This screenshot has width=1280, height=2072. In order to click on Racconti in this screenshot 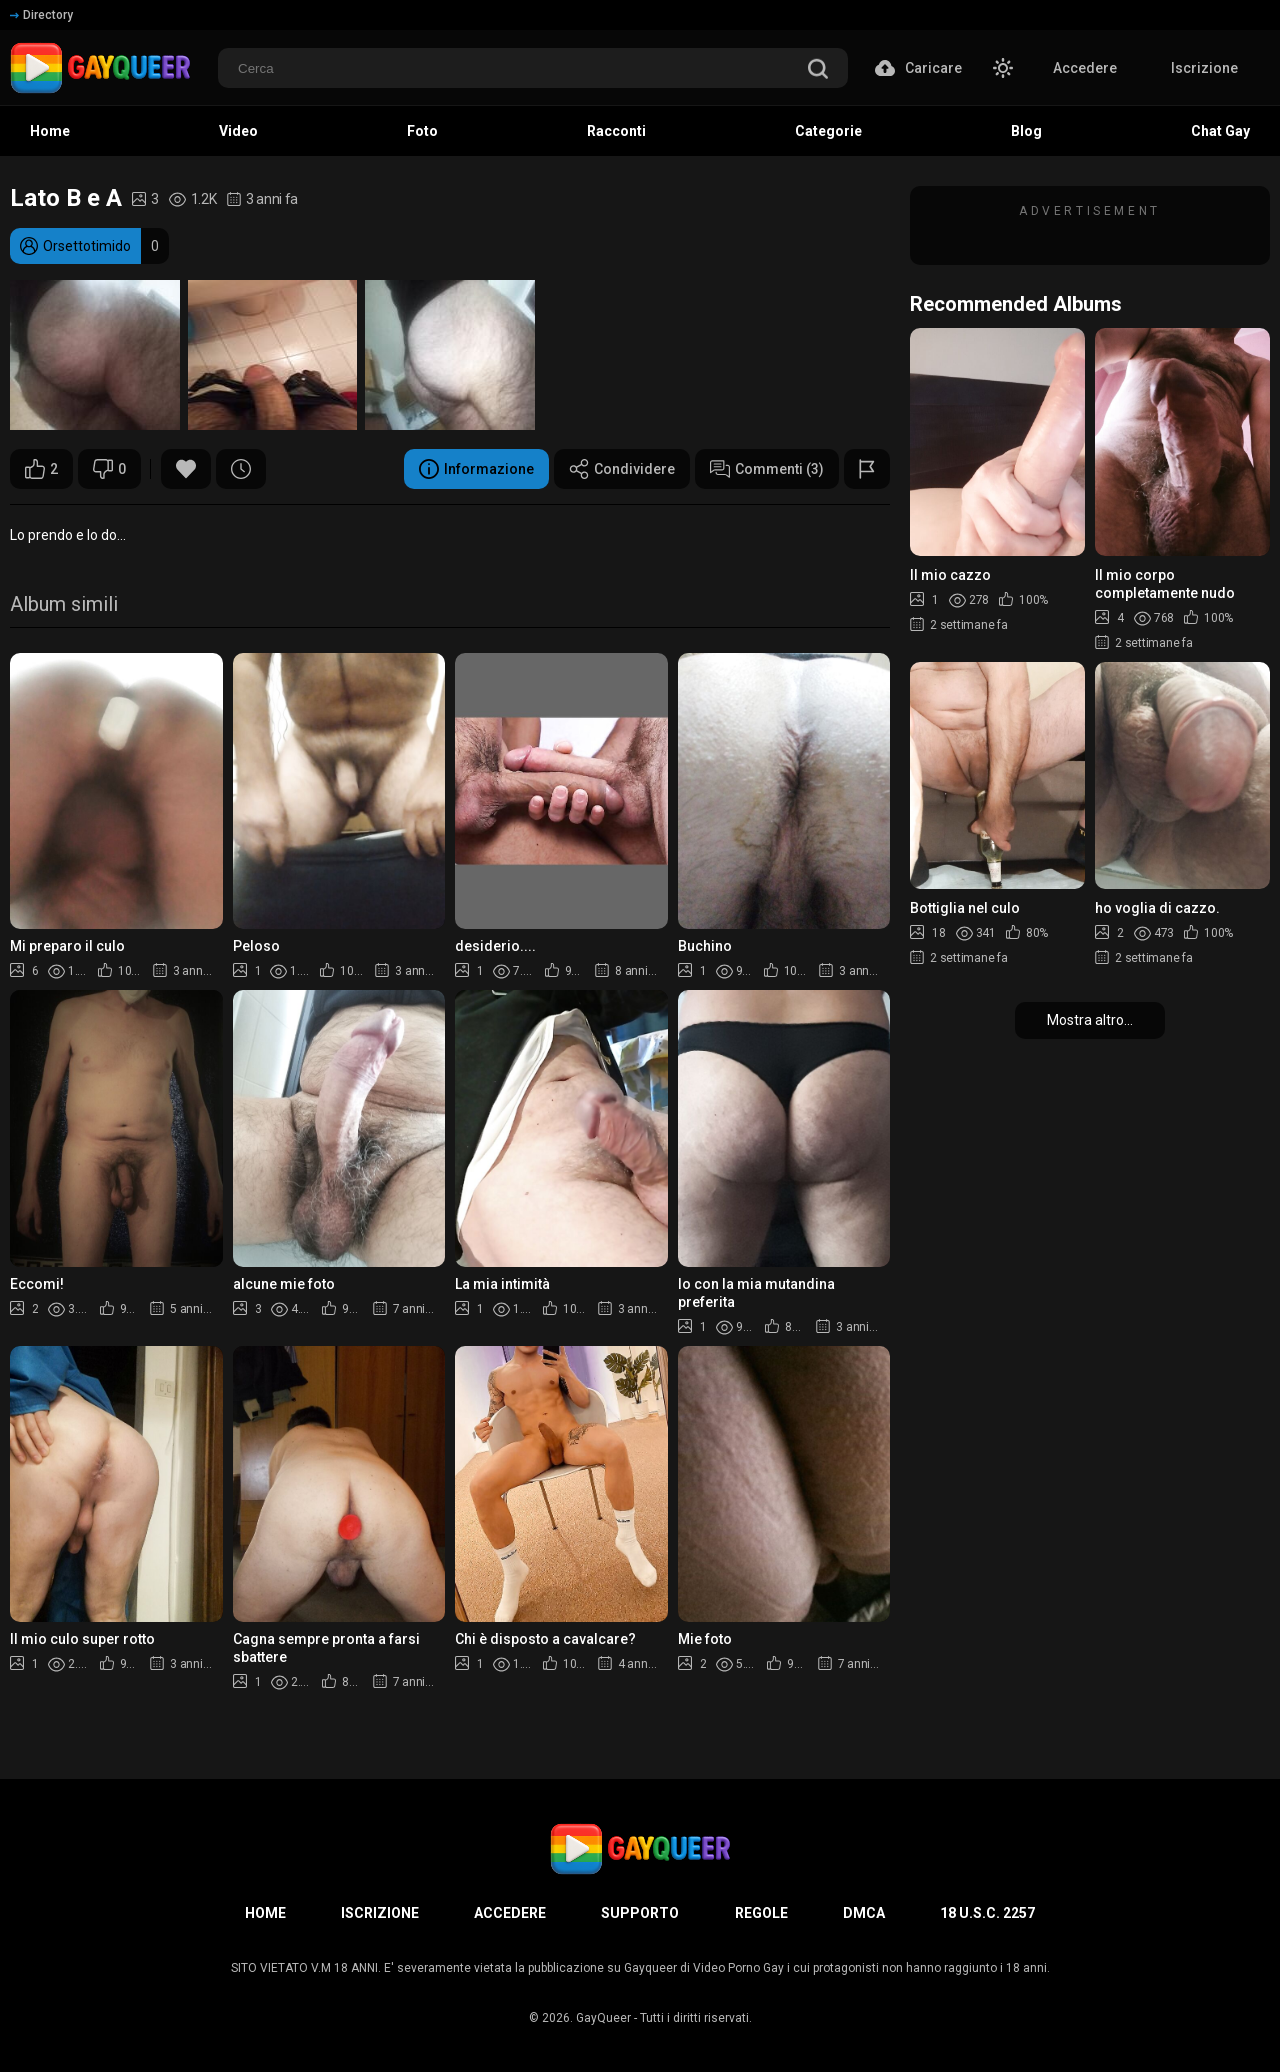, I will do `click(616, 131)`.